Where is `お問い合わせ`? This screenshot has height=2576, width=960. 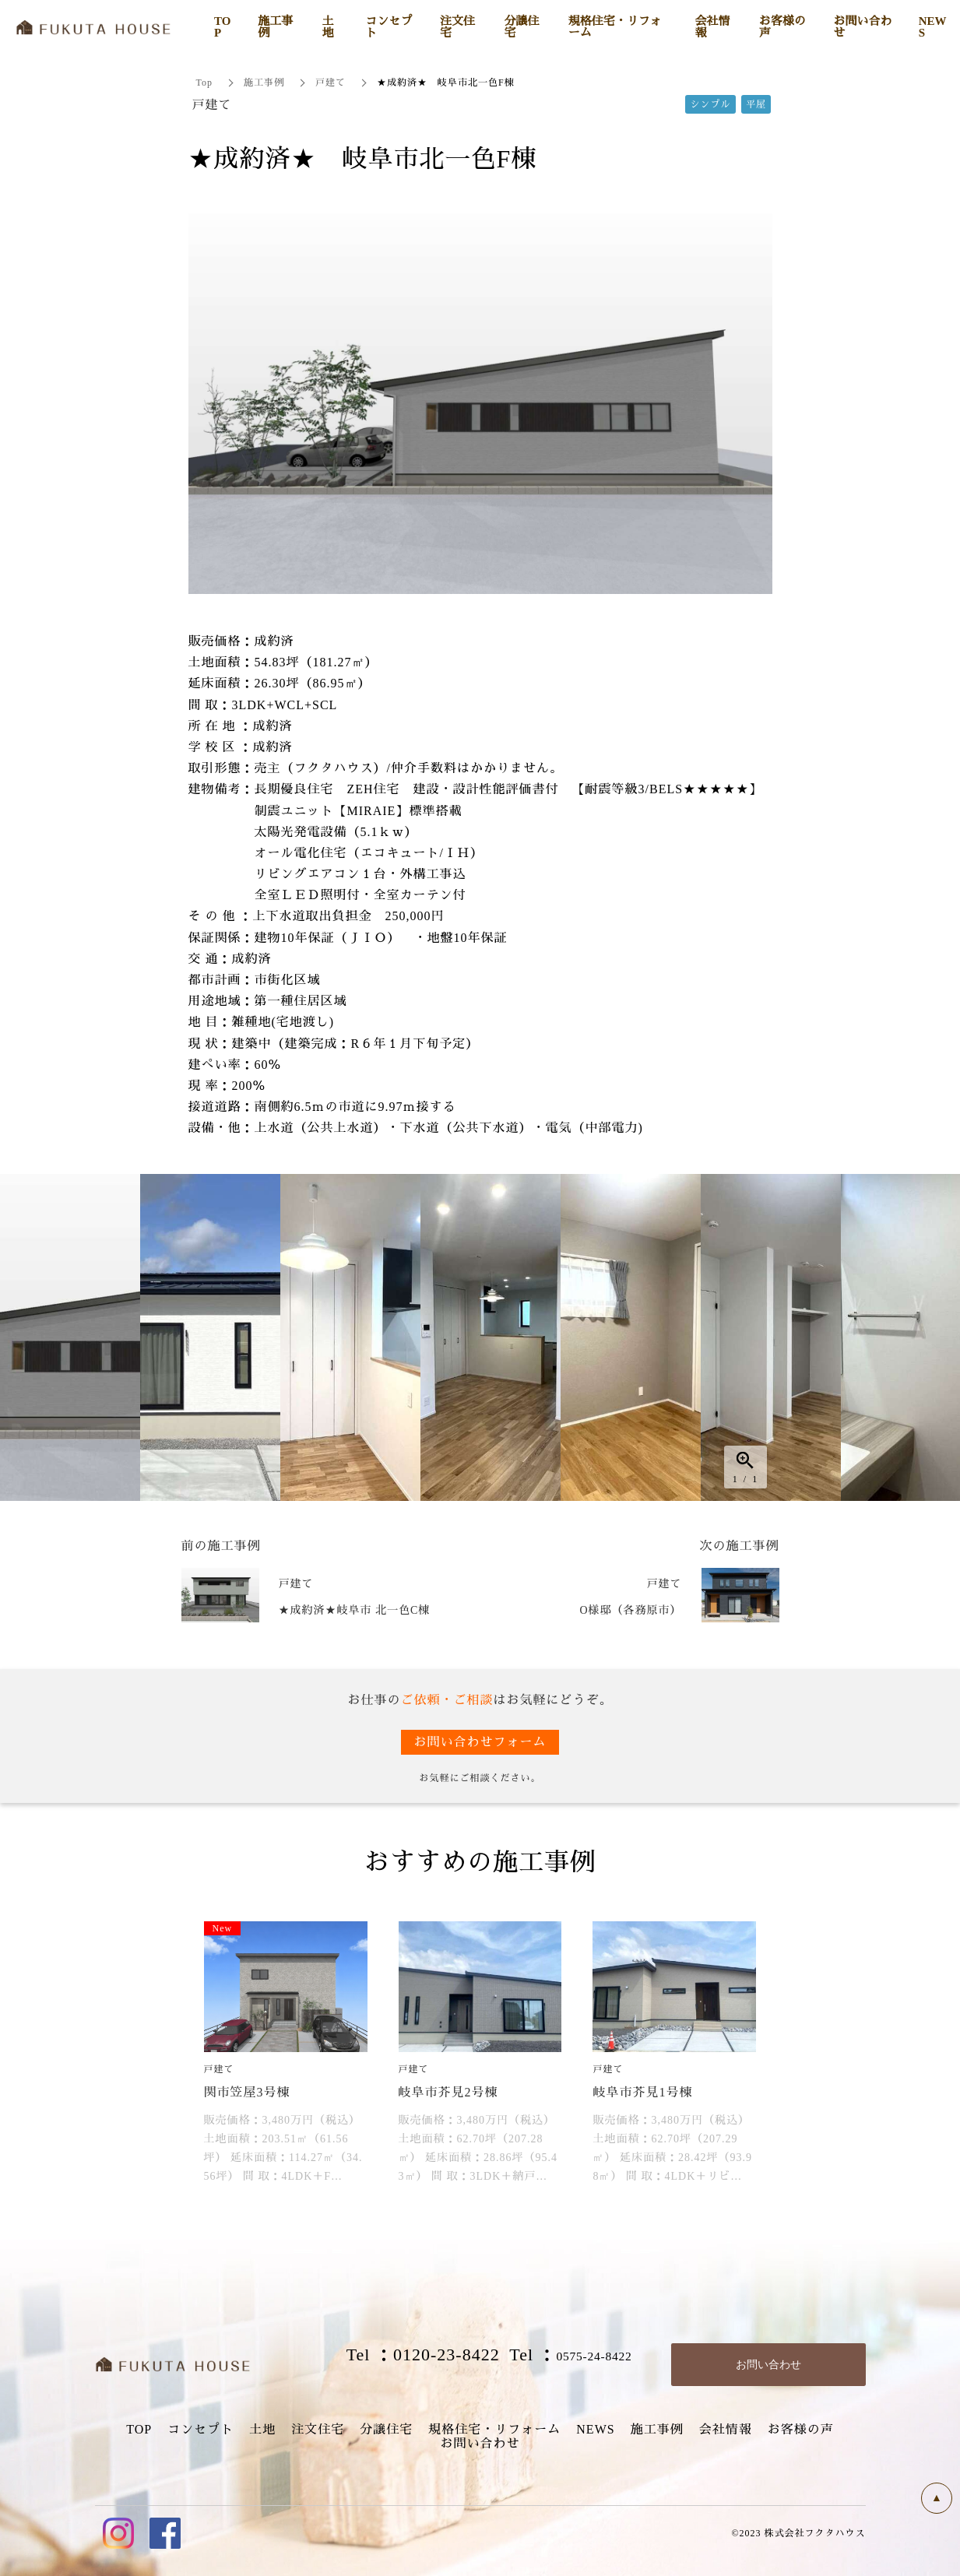 お問い合わせ is located at coordinates (479, 2443).